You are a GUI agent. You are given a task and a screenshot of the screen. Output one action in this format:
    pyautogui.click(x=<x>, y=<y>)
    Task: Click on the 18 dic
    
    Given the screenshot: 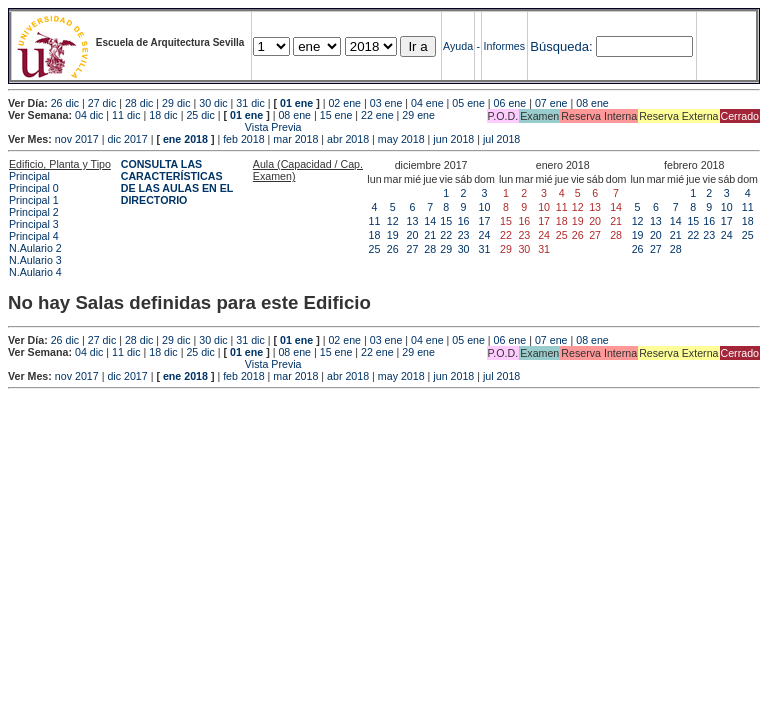 What is the action you would take?
    pyautogui.click(x=163, y=115)
    